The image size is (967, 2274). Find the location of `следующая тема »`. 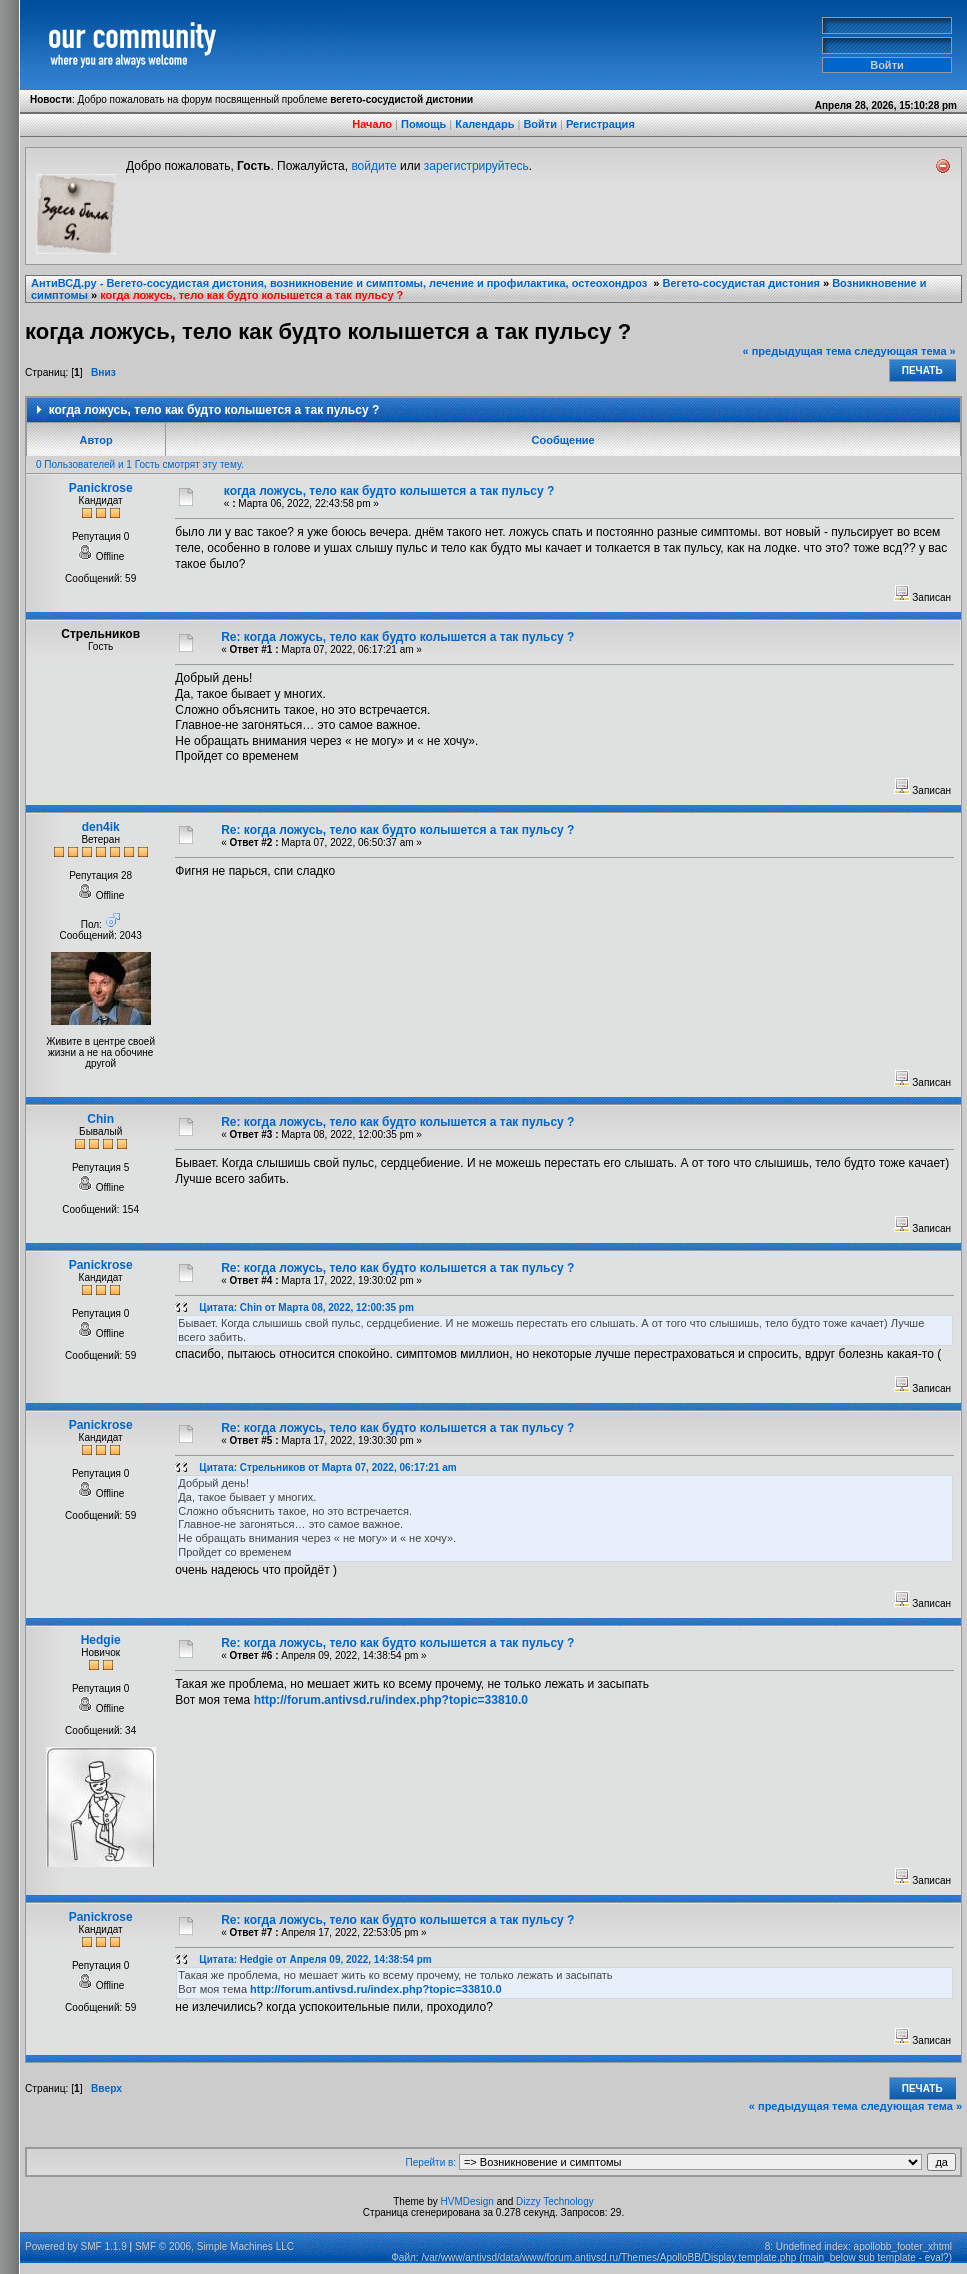

следующая тема » is located at coordinates (904, 351).